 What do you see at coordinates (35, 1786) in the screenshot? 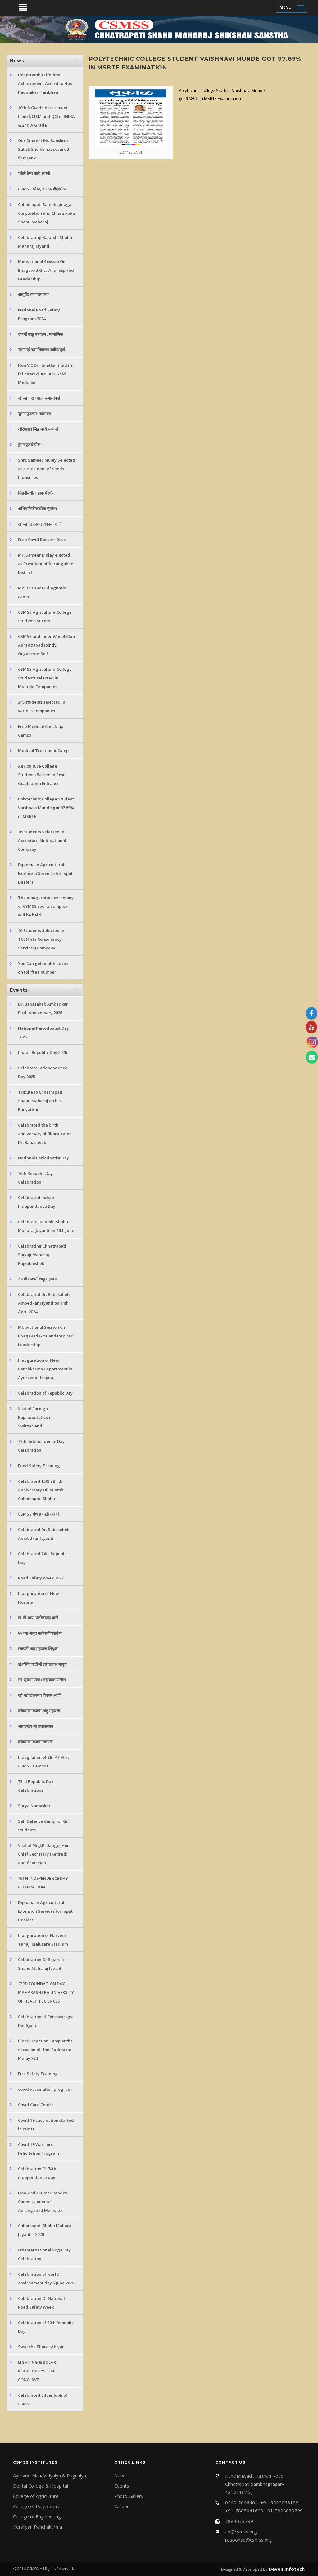
I see `73rd Republic Day Celebrations` at bounding box center [35, 1786].